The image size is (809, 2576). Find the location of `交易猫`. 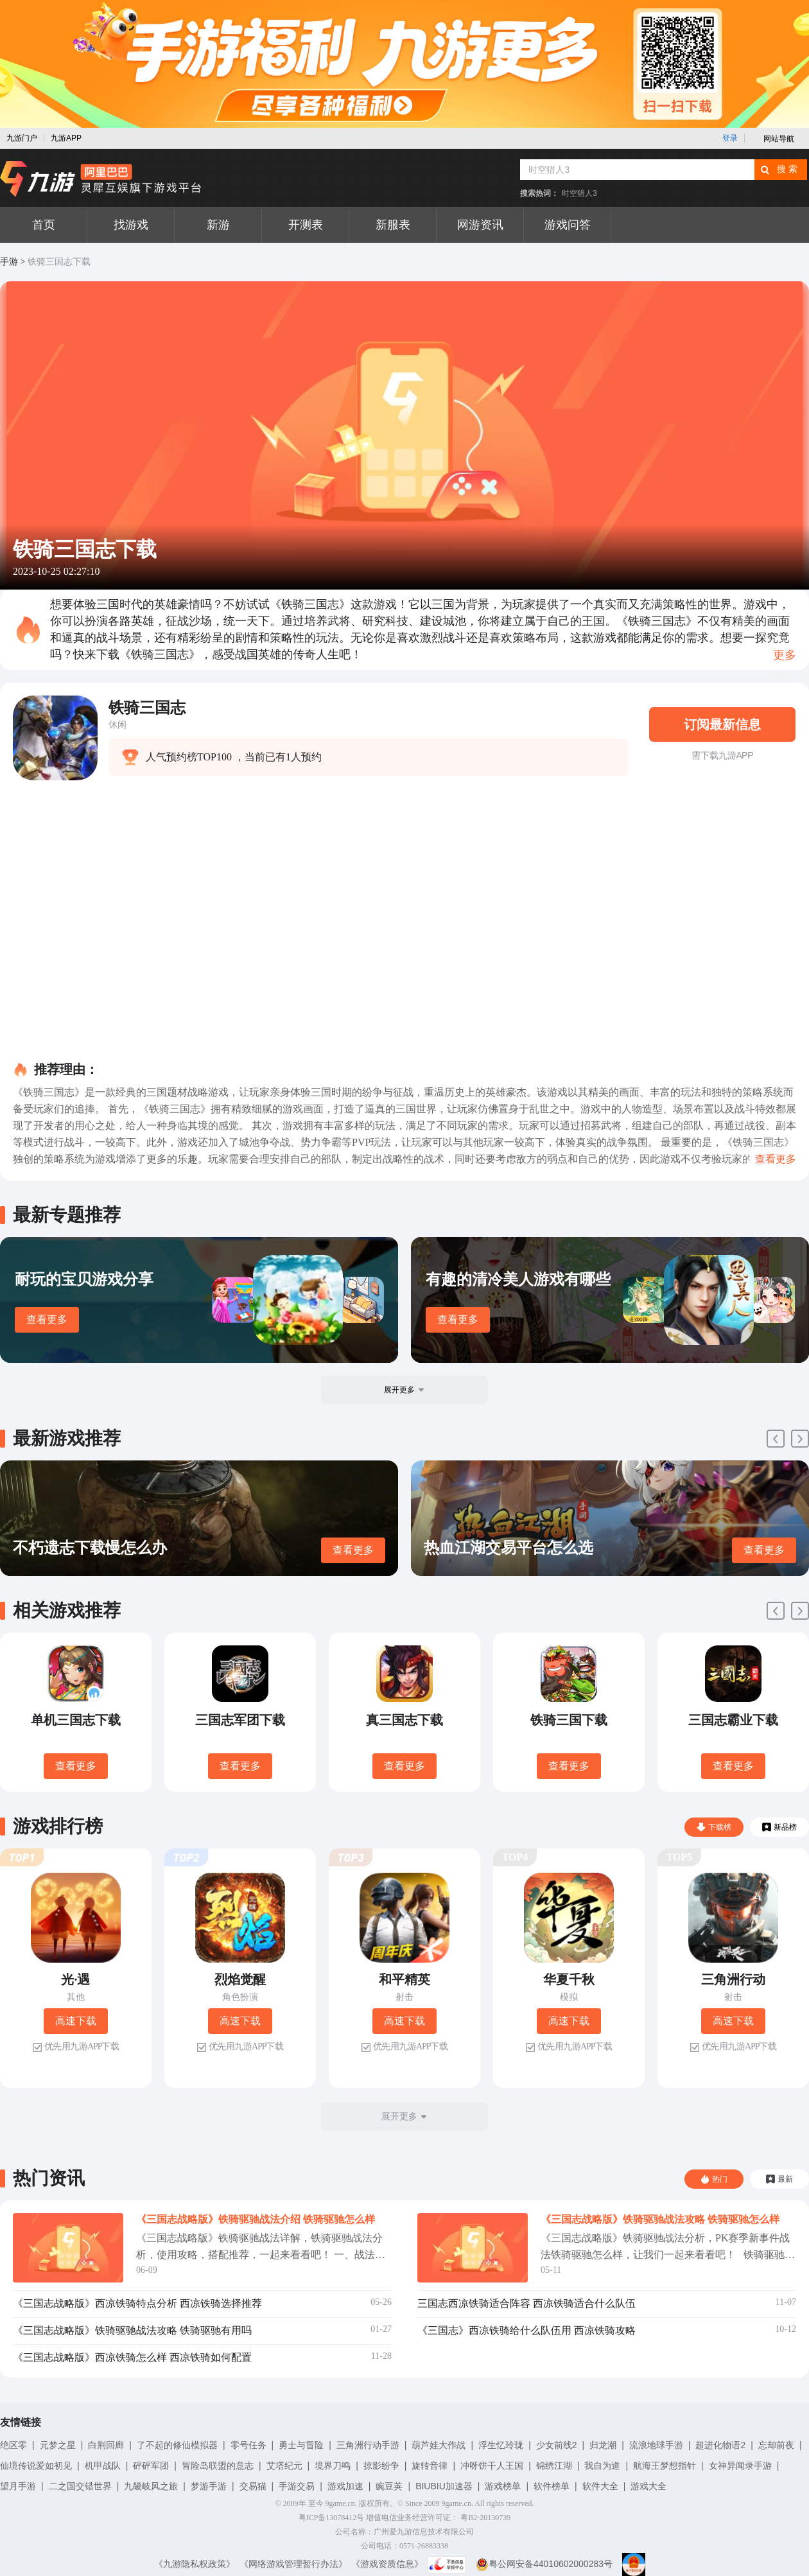

交易猫 is located at coordinates (252, 2486).